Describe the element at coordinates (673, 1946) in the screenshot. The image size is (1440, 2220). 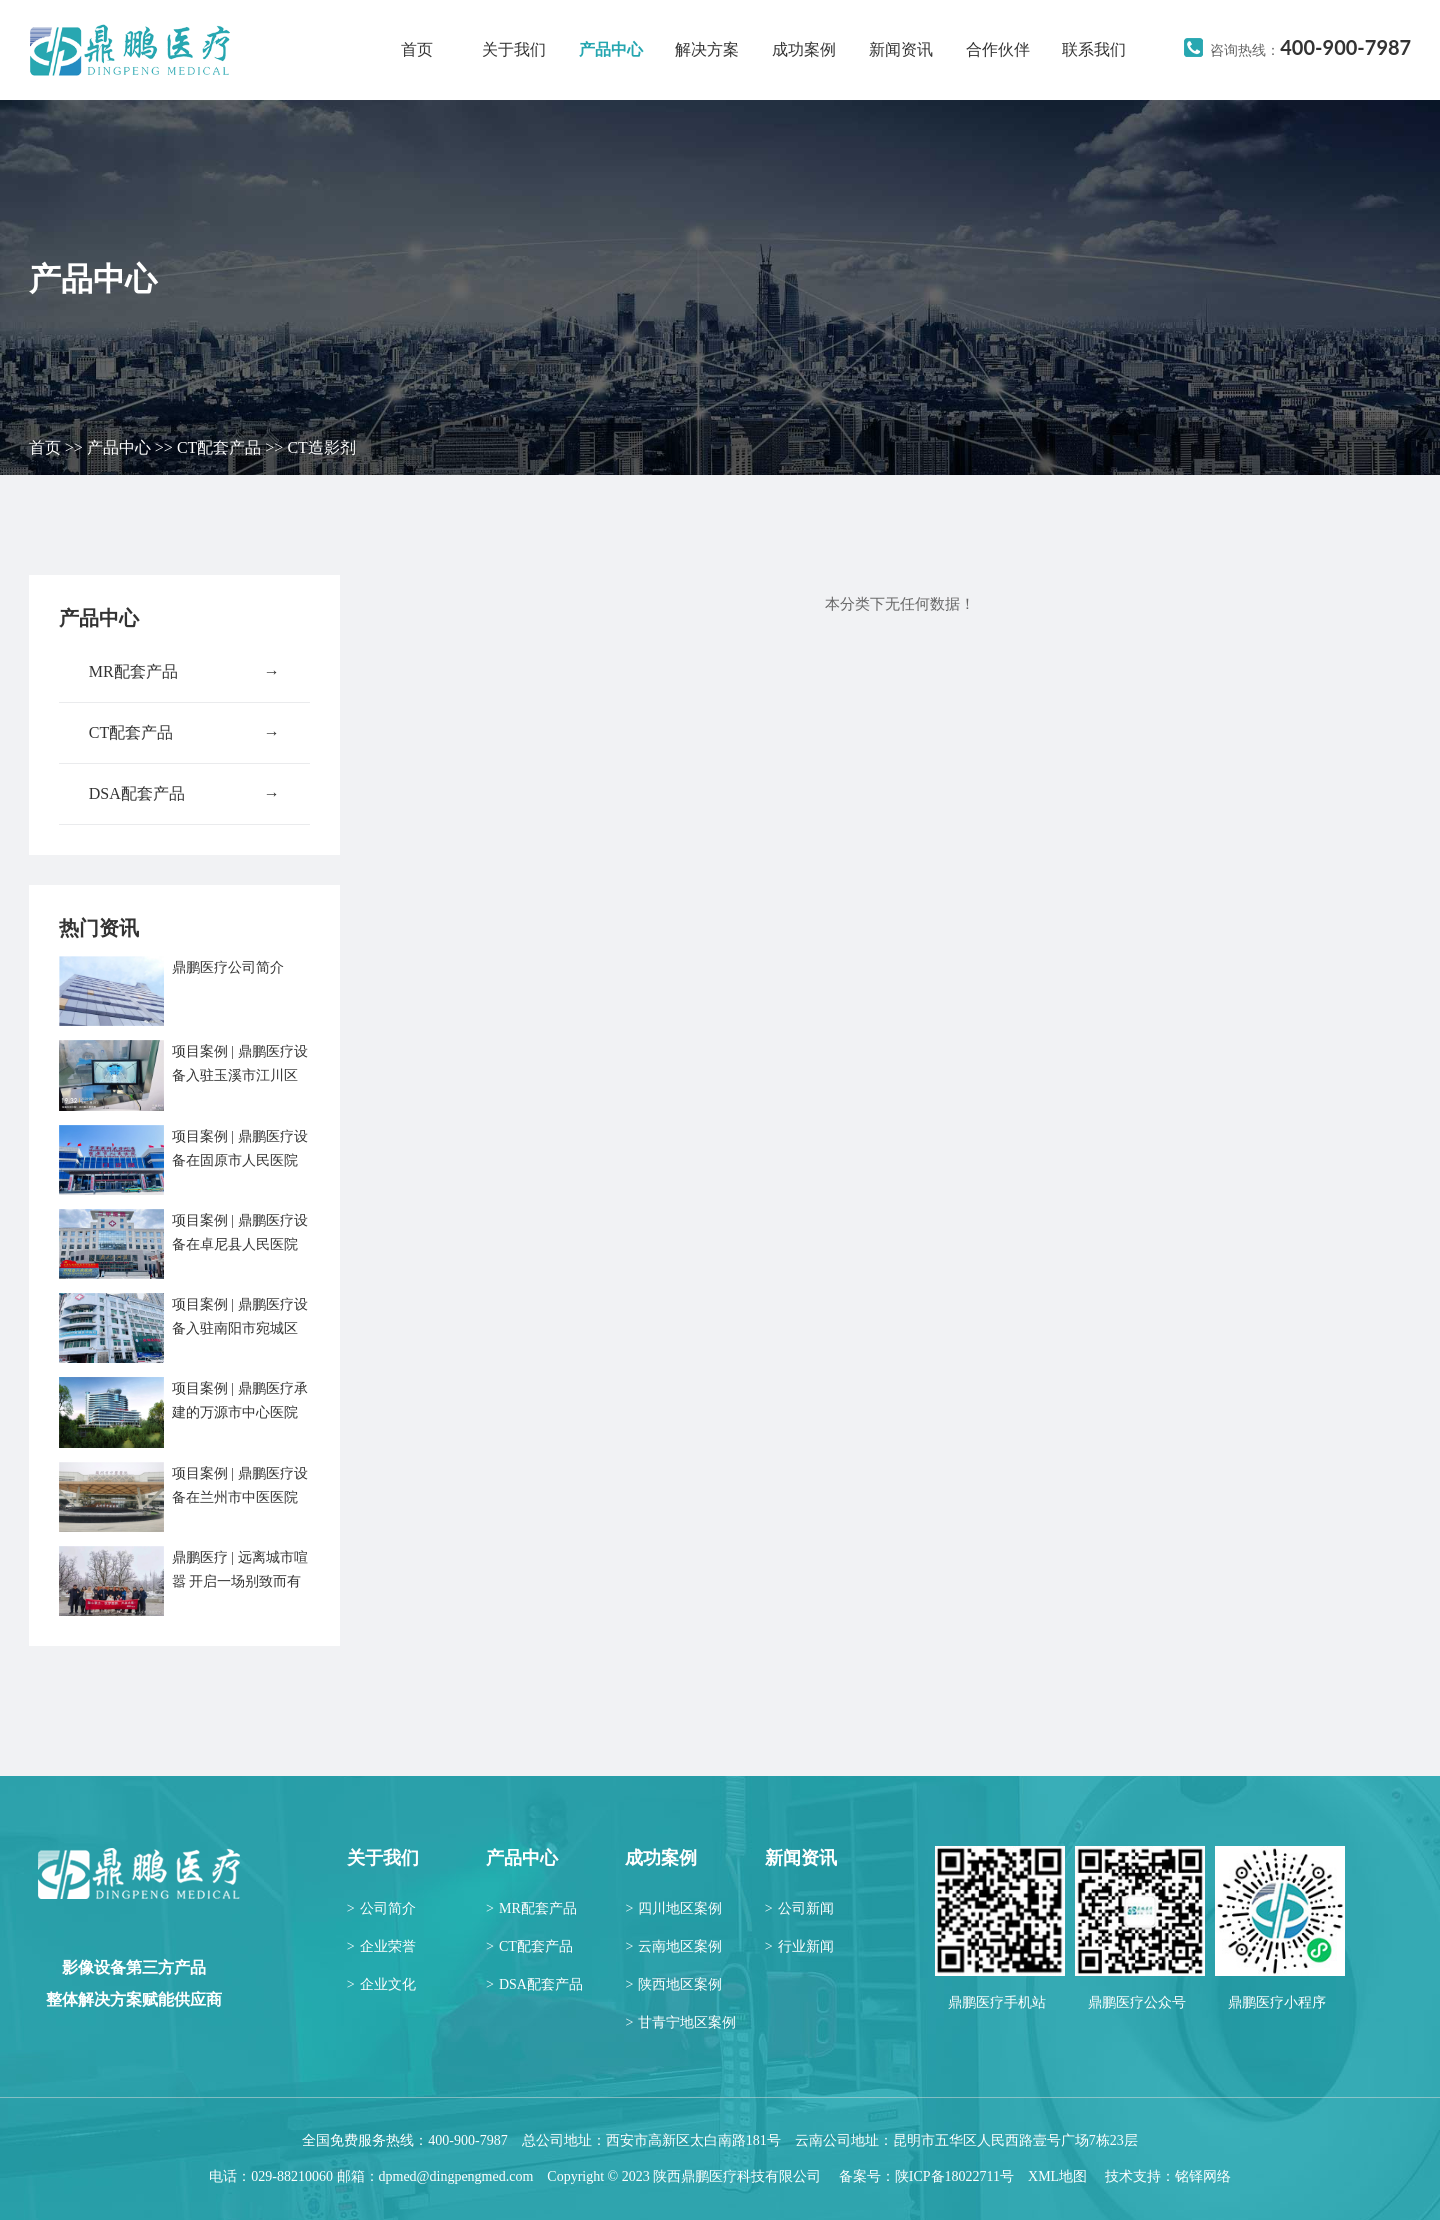
I see `云南地区案例` at that location.